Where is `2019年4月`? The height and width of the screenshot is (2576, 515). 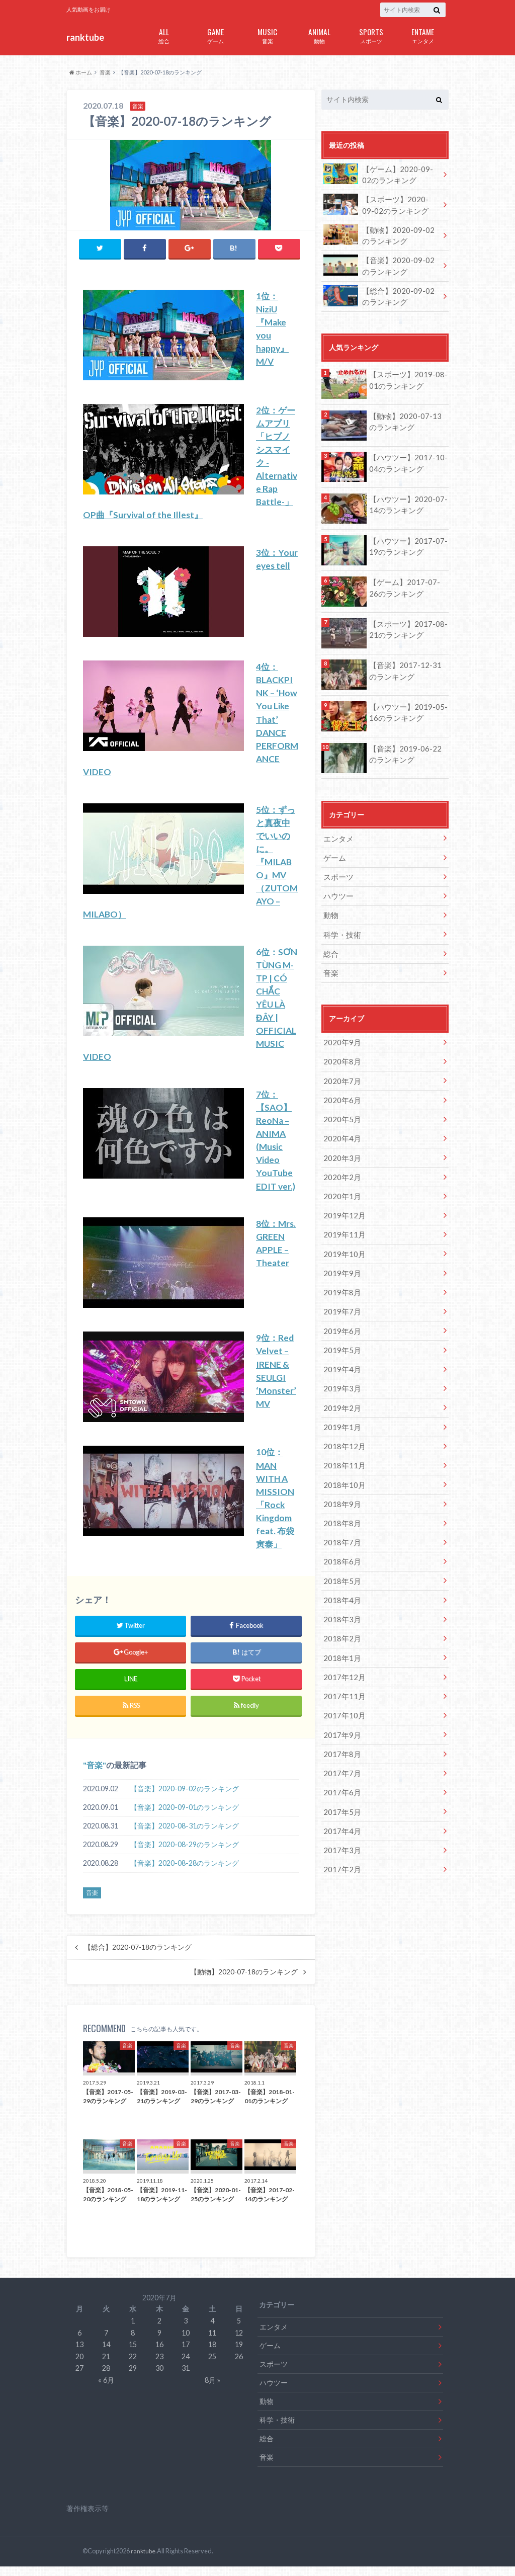 2019年4月 is located at coordinates (340, 1348).